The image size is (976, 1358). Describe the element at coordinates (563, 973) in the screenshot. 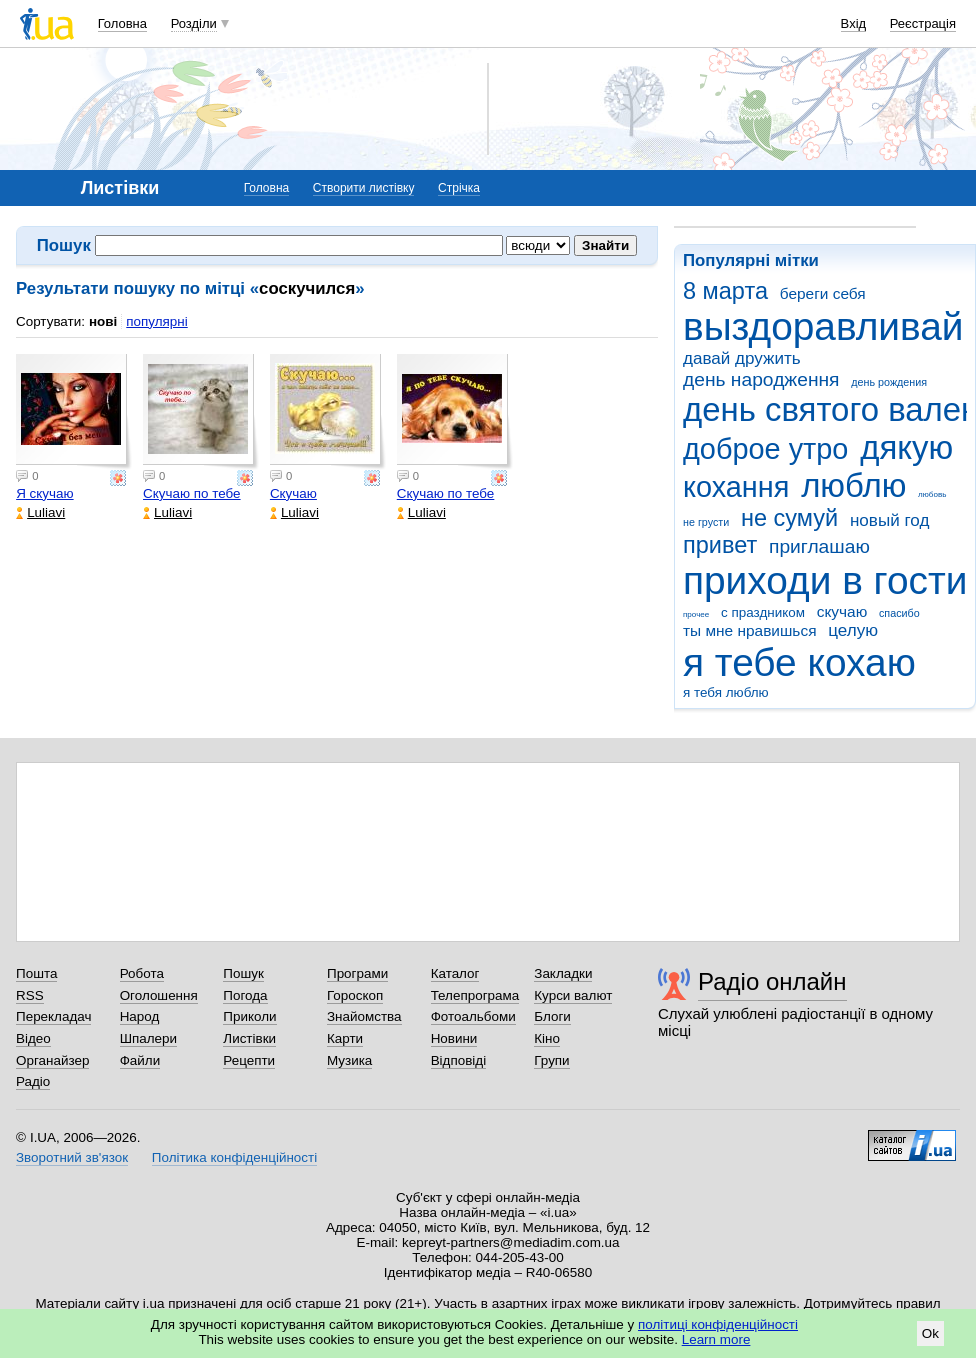

I see `Закладки` at that location.